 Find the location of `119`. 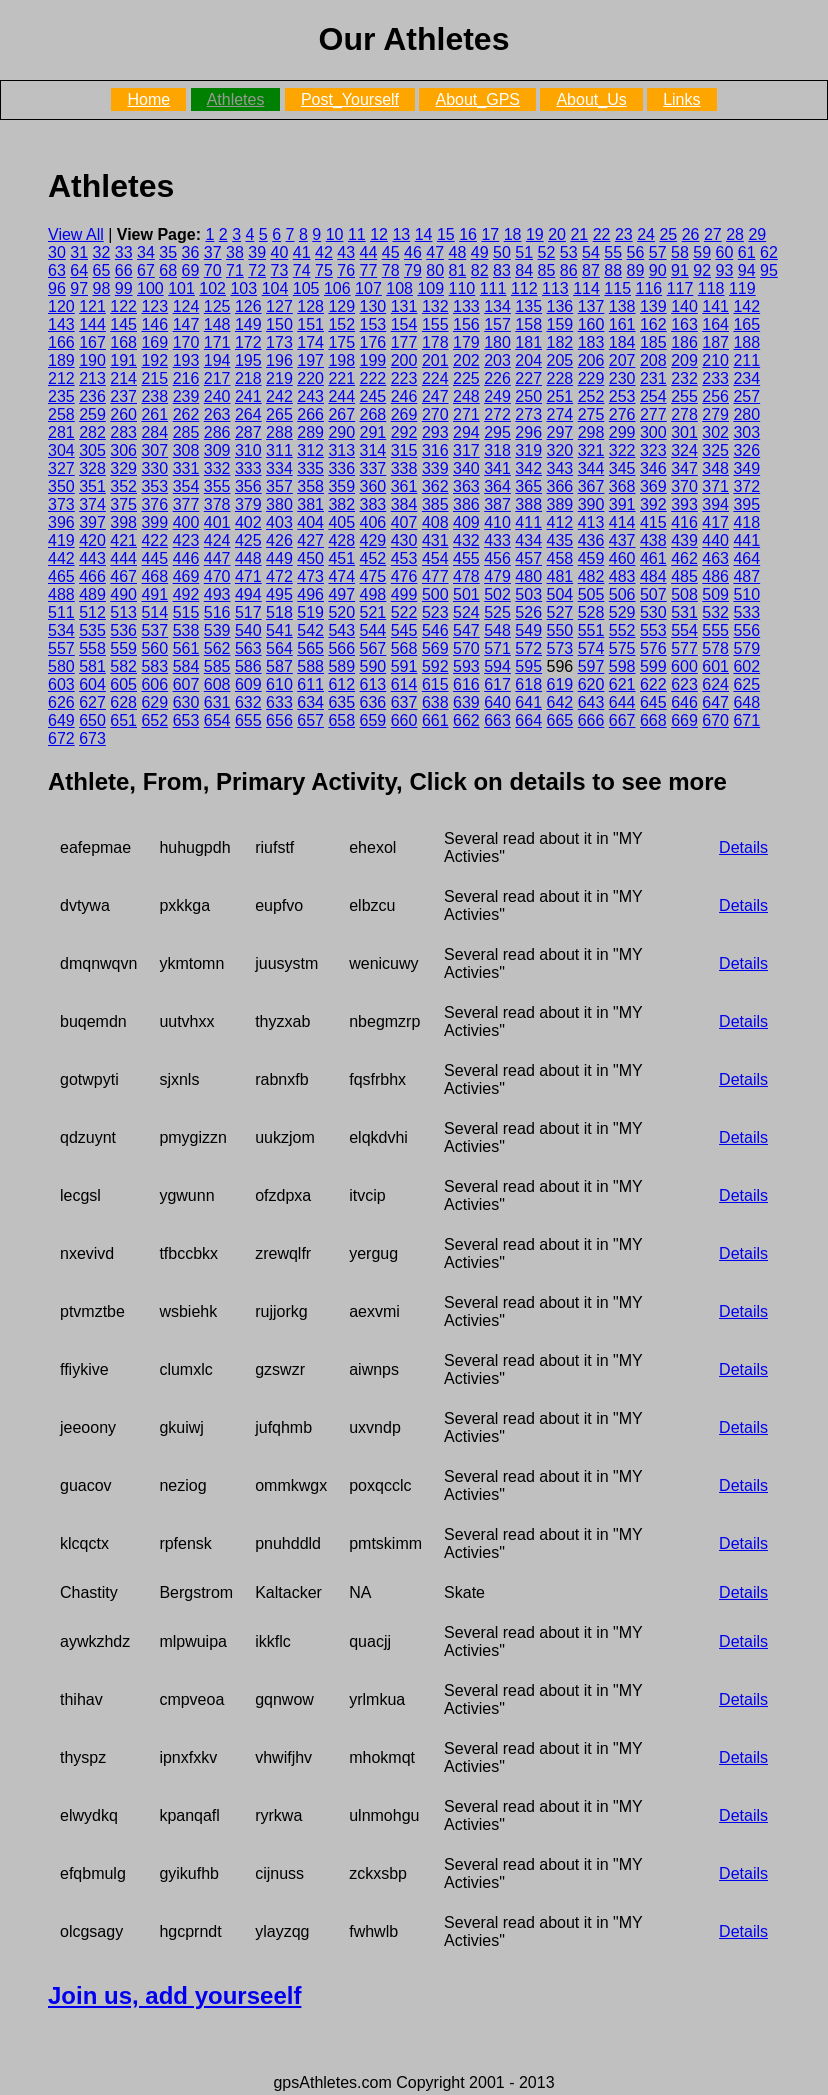

119 is located at coordinates (742, 288).